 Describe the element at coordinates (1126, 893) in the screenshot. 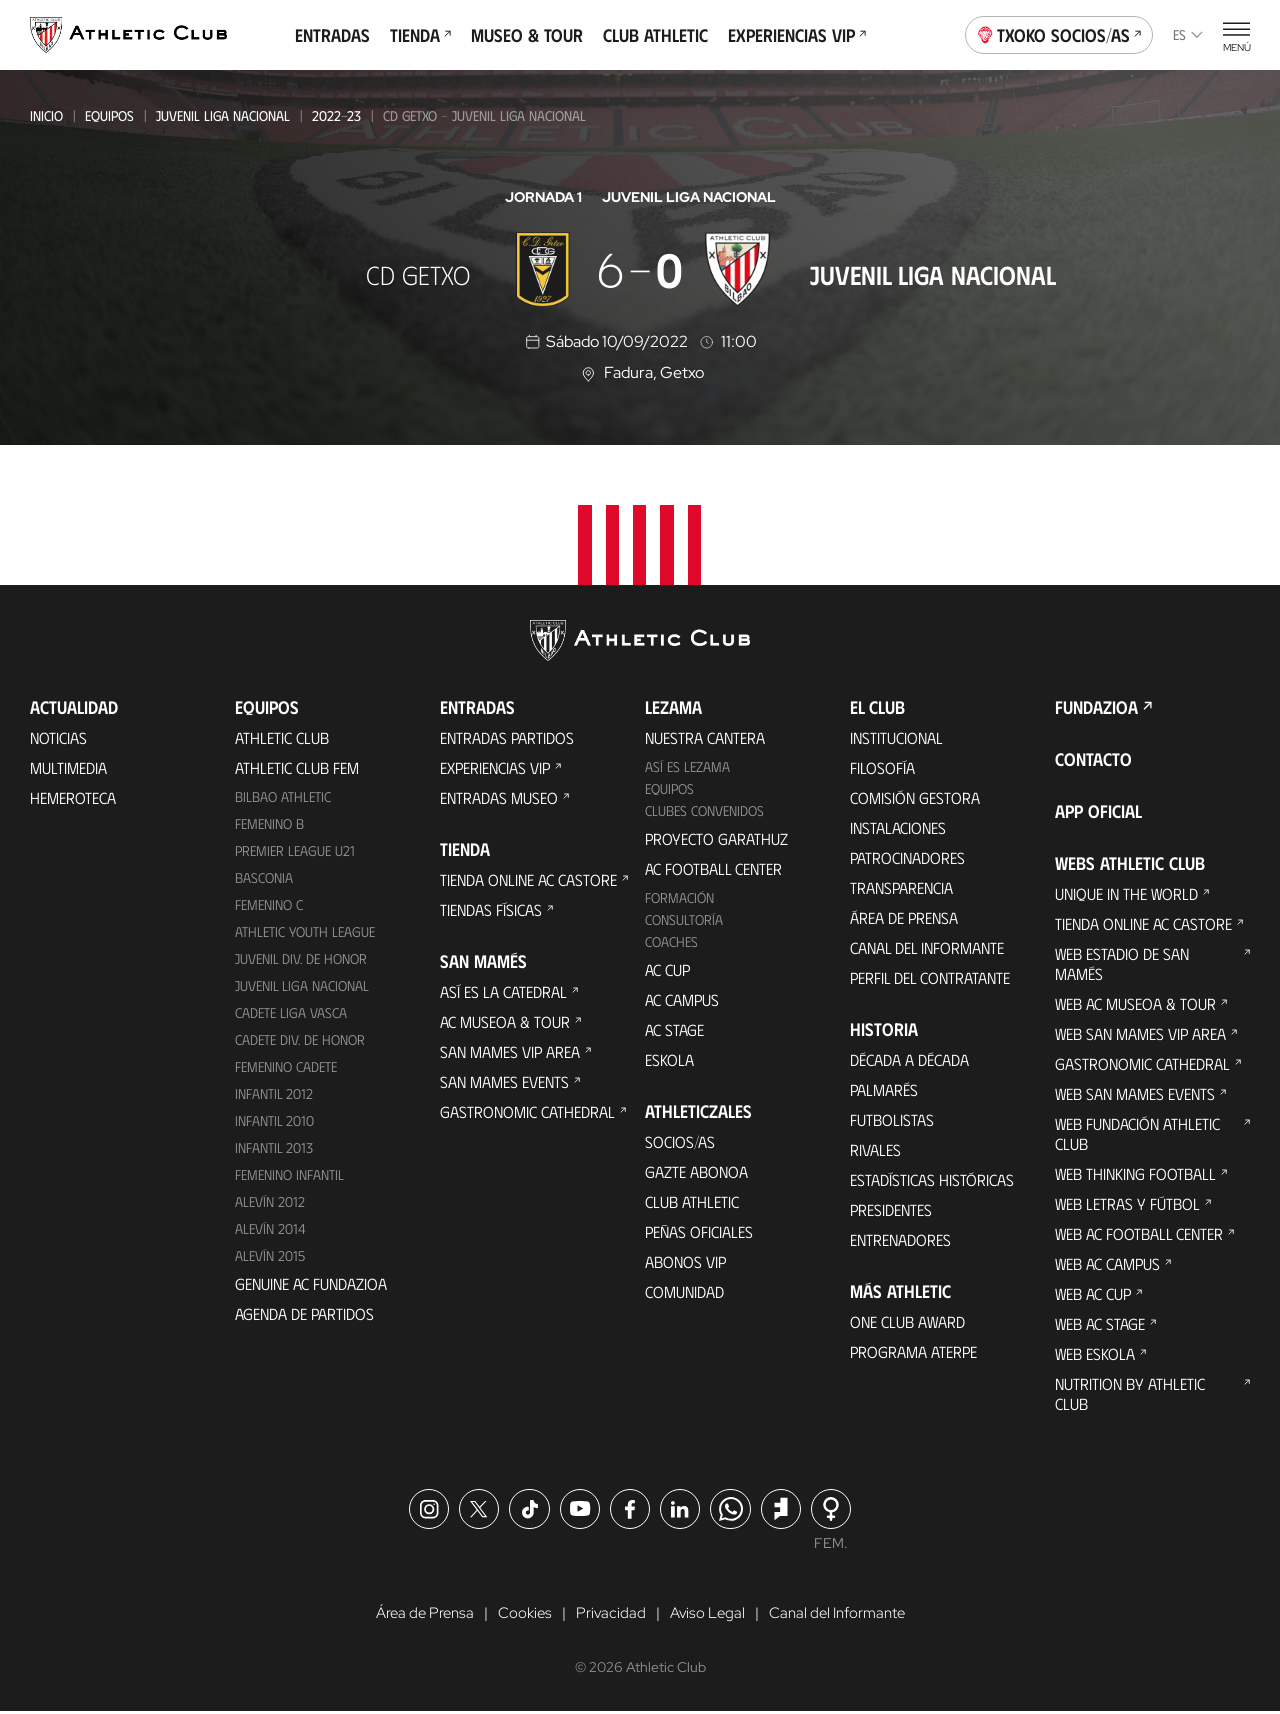

I see `Unique in the World` at that location.